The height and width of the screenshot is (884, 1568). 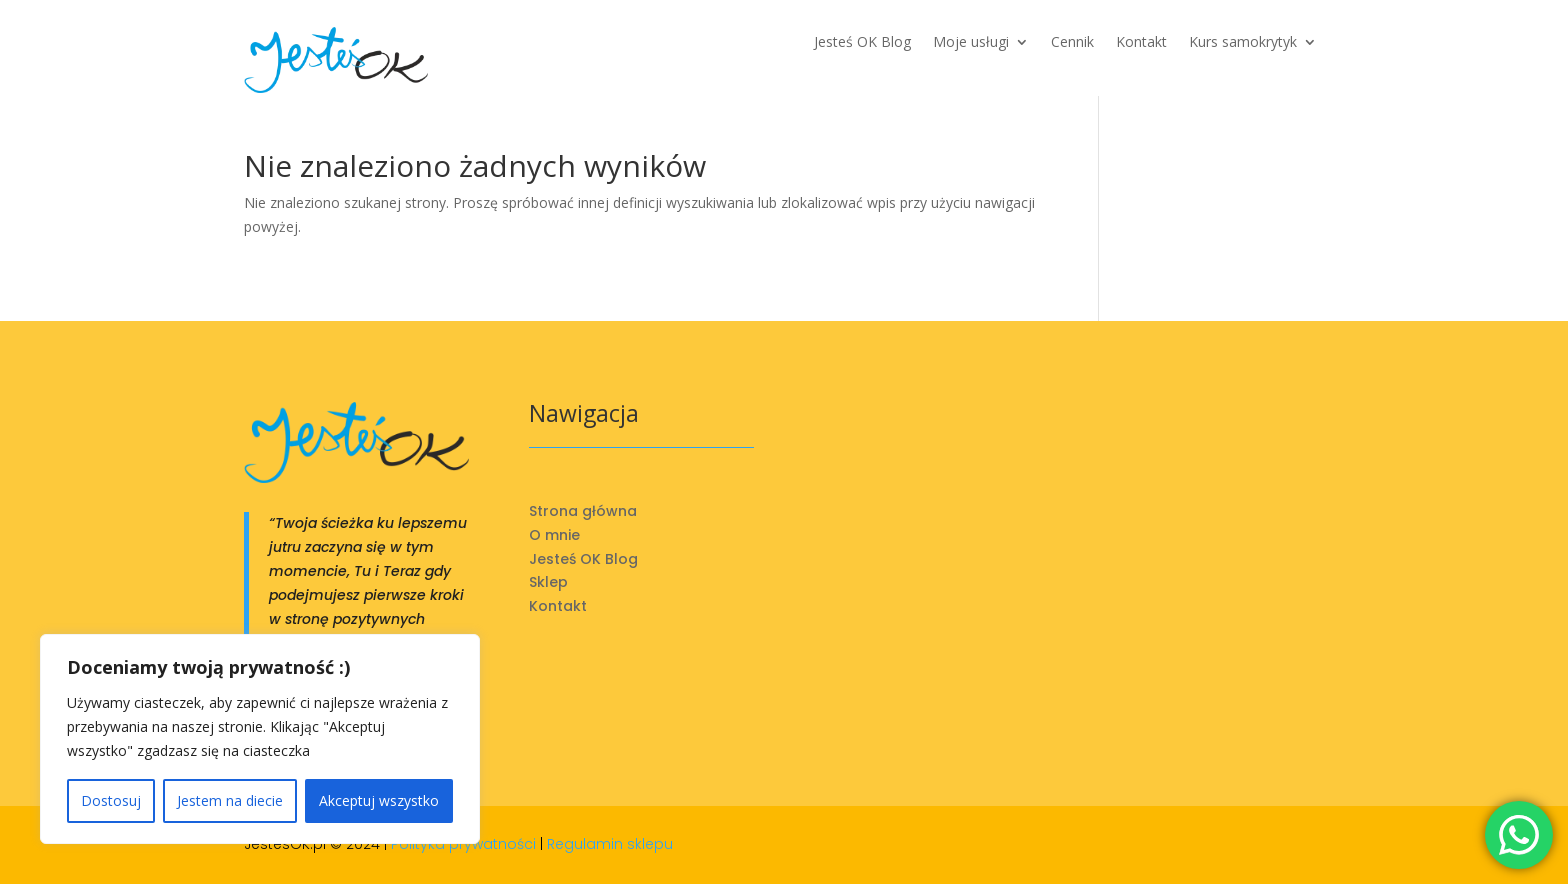 What do you see at coordinates (1072, 43) in the screenshot?
I see `Cennik` at bounding box center [1072, 43].